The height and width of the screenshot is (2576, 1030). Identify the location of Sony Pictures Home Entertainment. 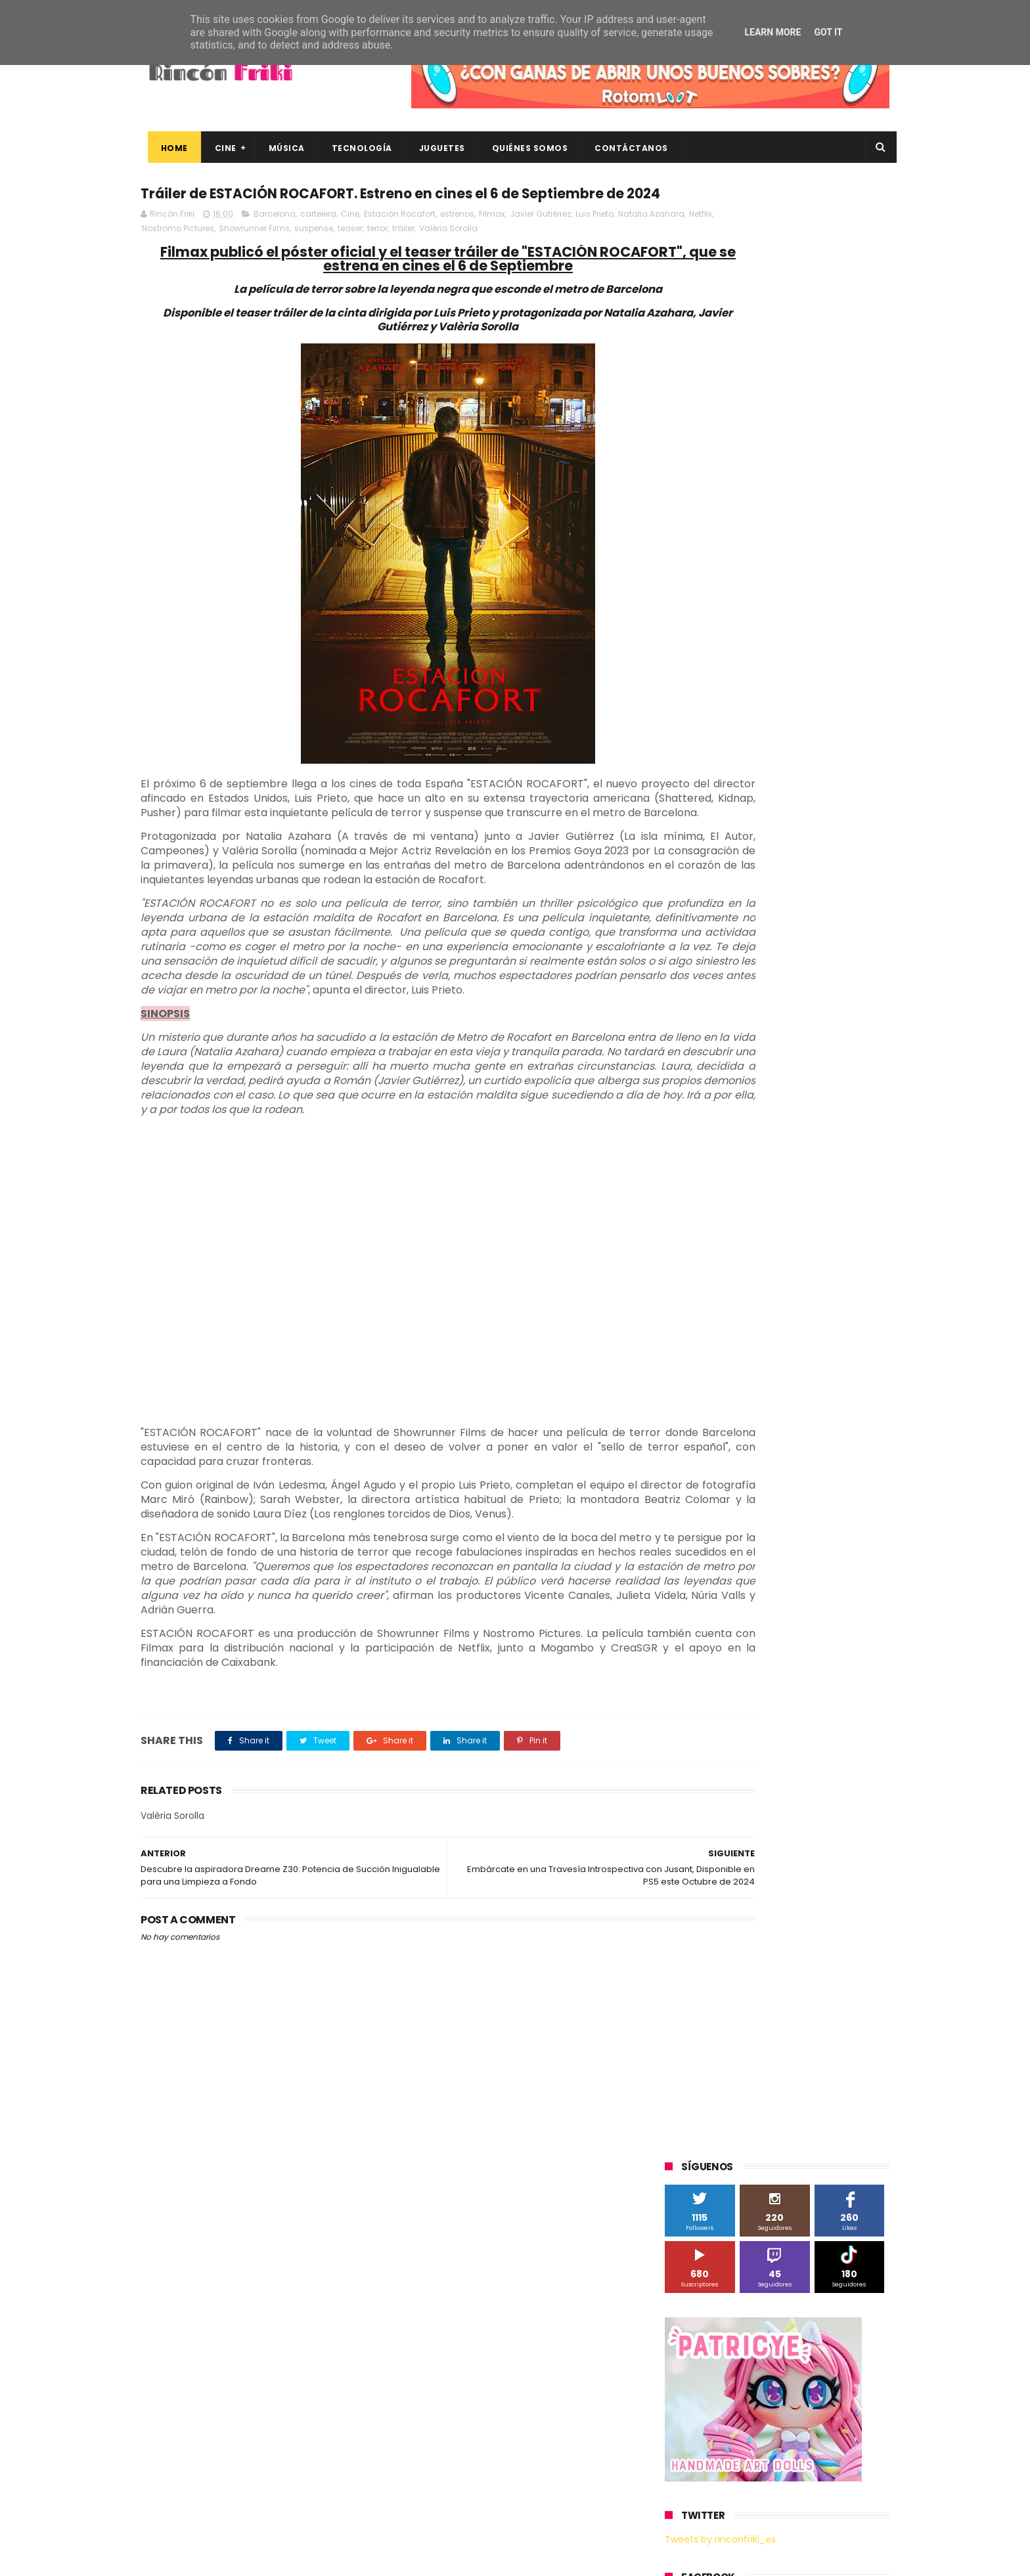
(743, 1112).